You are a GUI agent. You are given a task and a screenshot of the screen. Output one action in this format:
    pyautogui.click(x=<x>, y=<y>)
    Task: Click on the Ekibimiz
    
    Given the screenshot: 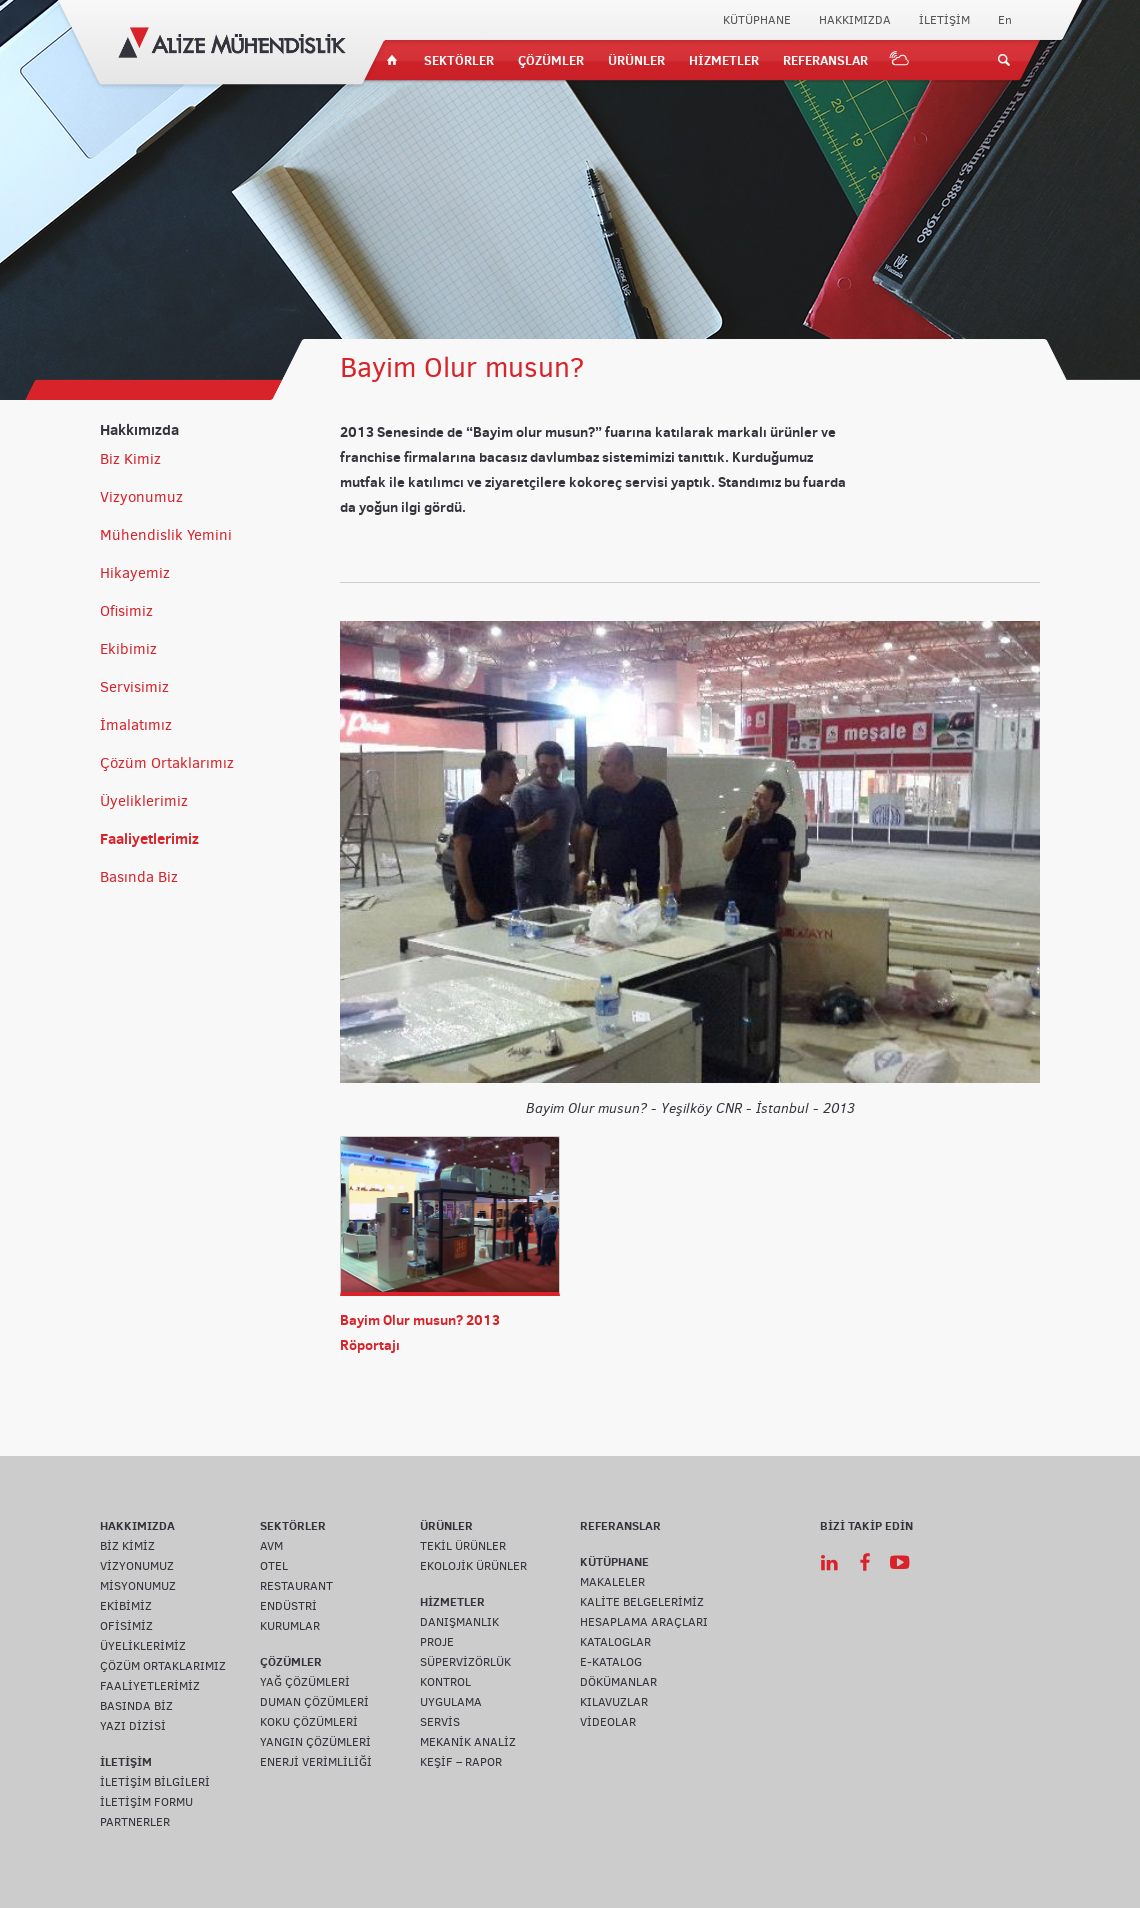 What is the action you would take?
    pyautogui.click(x=128, y=649)
    